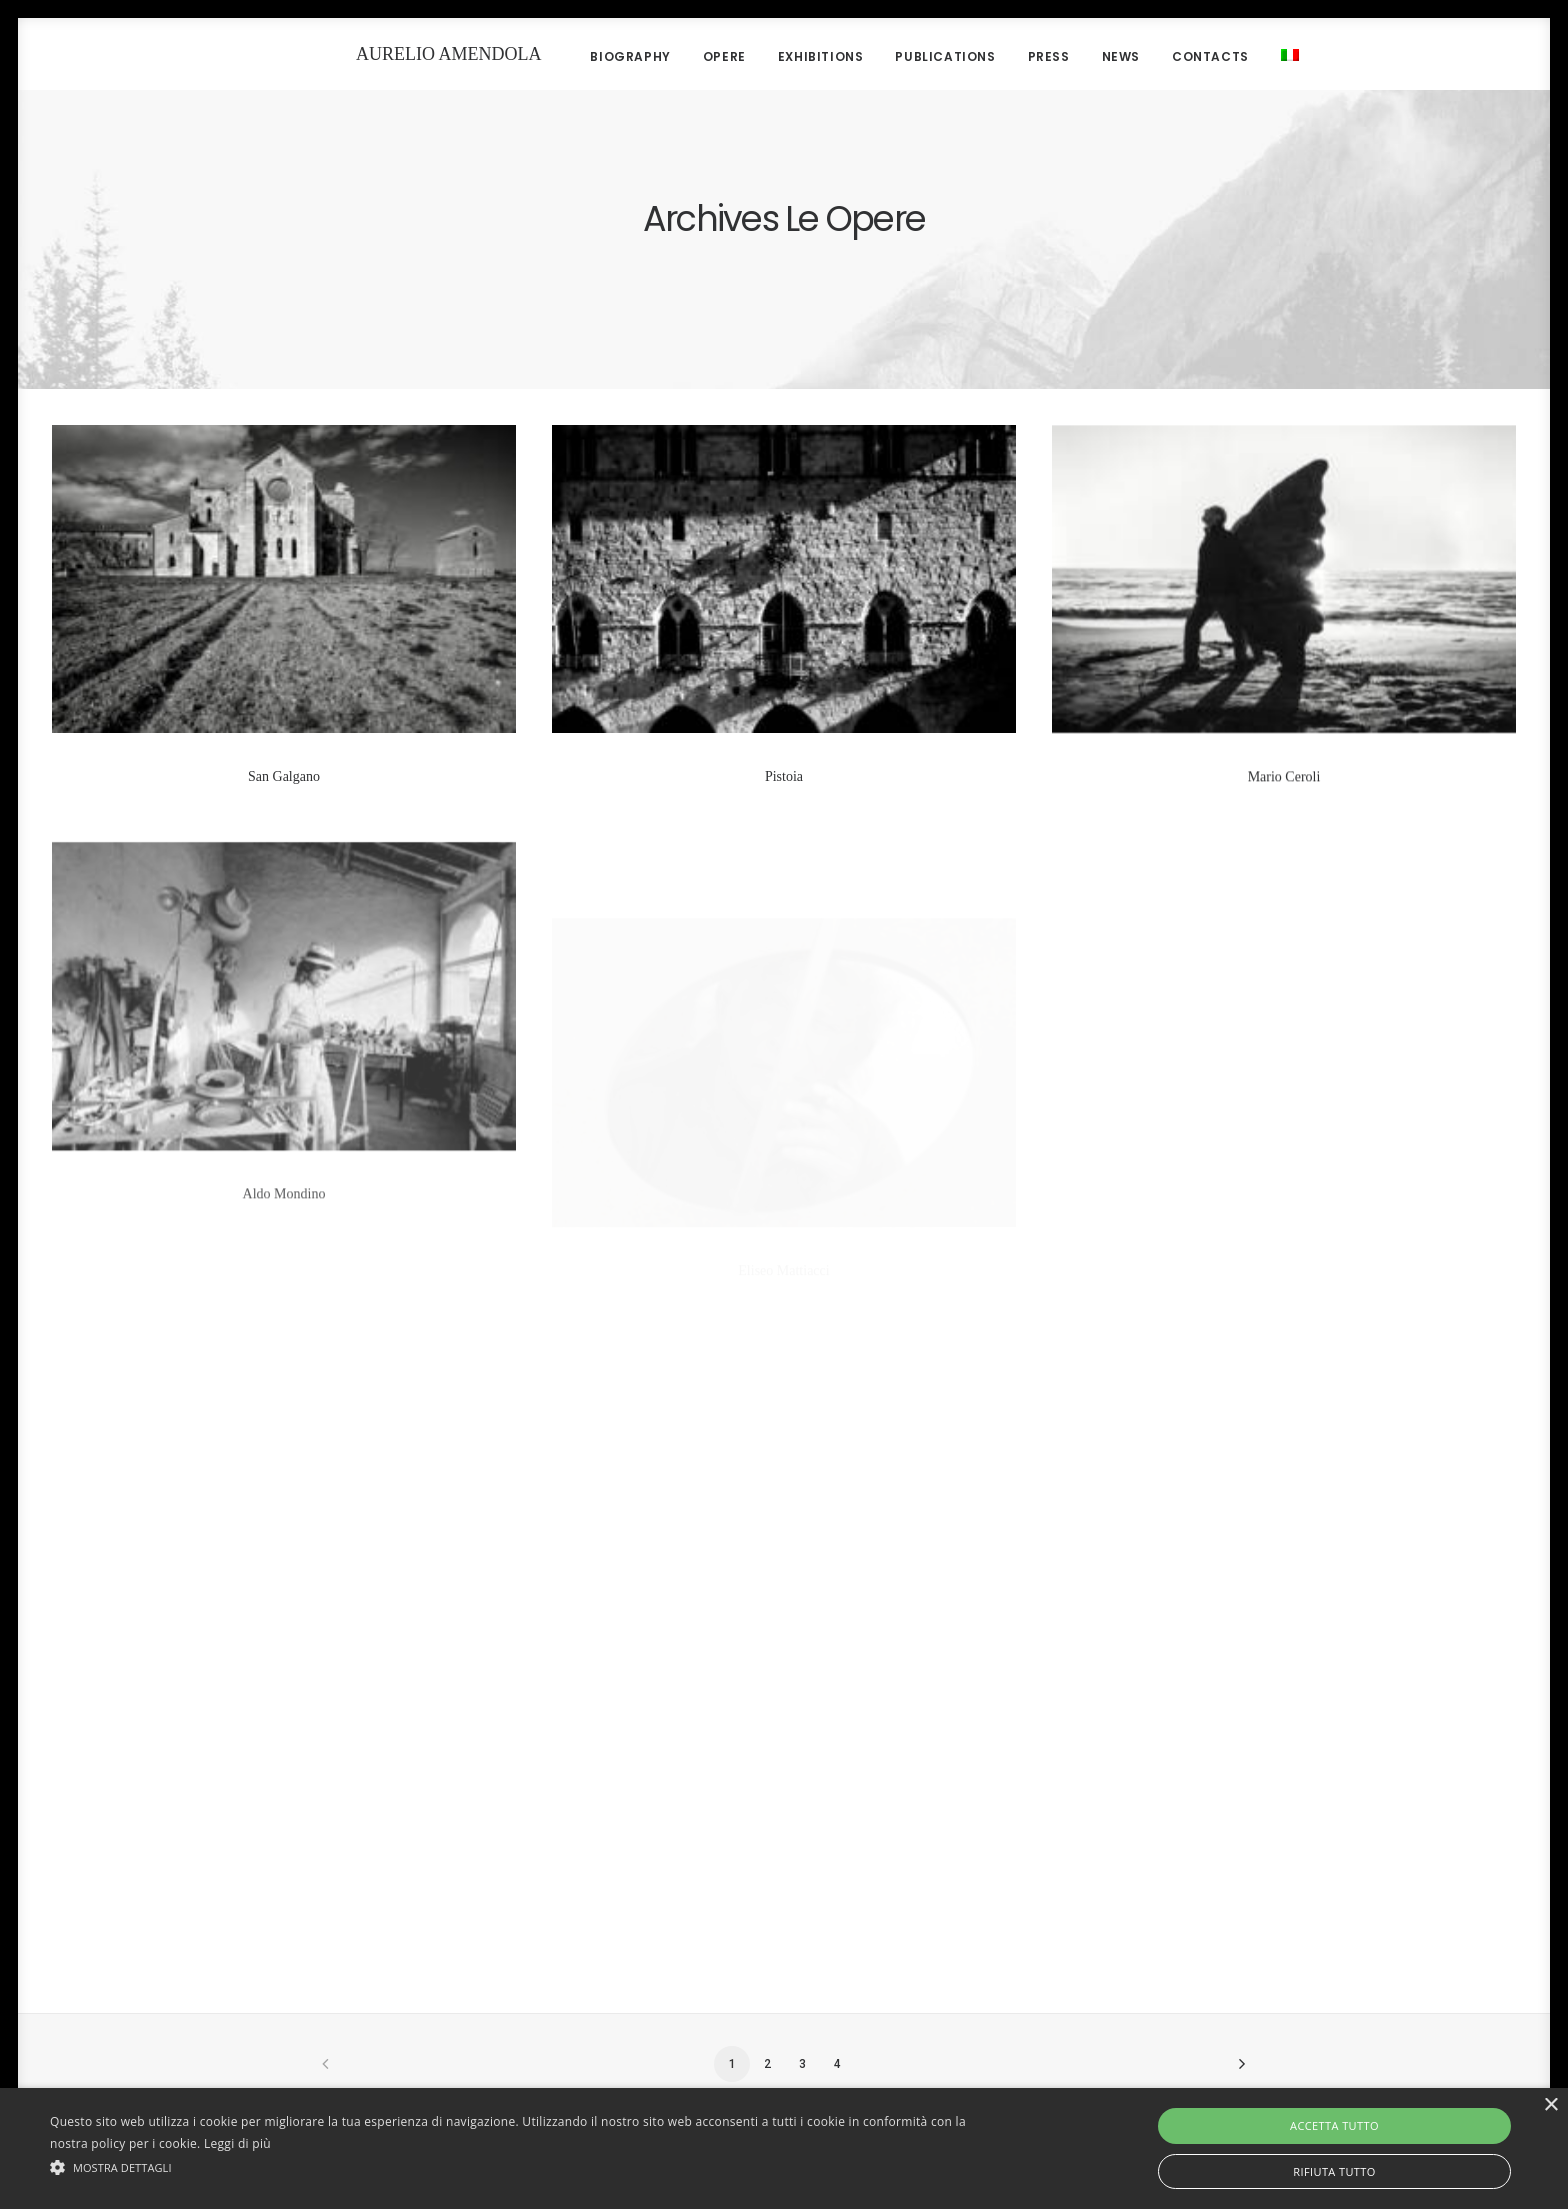 This screenshot has width=1568, height=2209. What do you see at coordinates (784, 2148) in the screenshot?
I see `[alert]` at bounding box center [784, 2148].